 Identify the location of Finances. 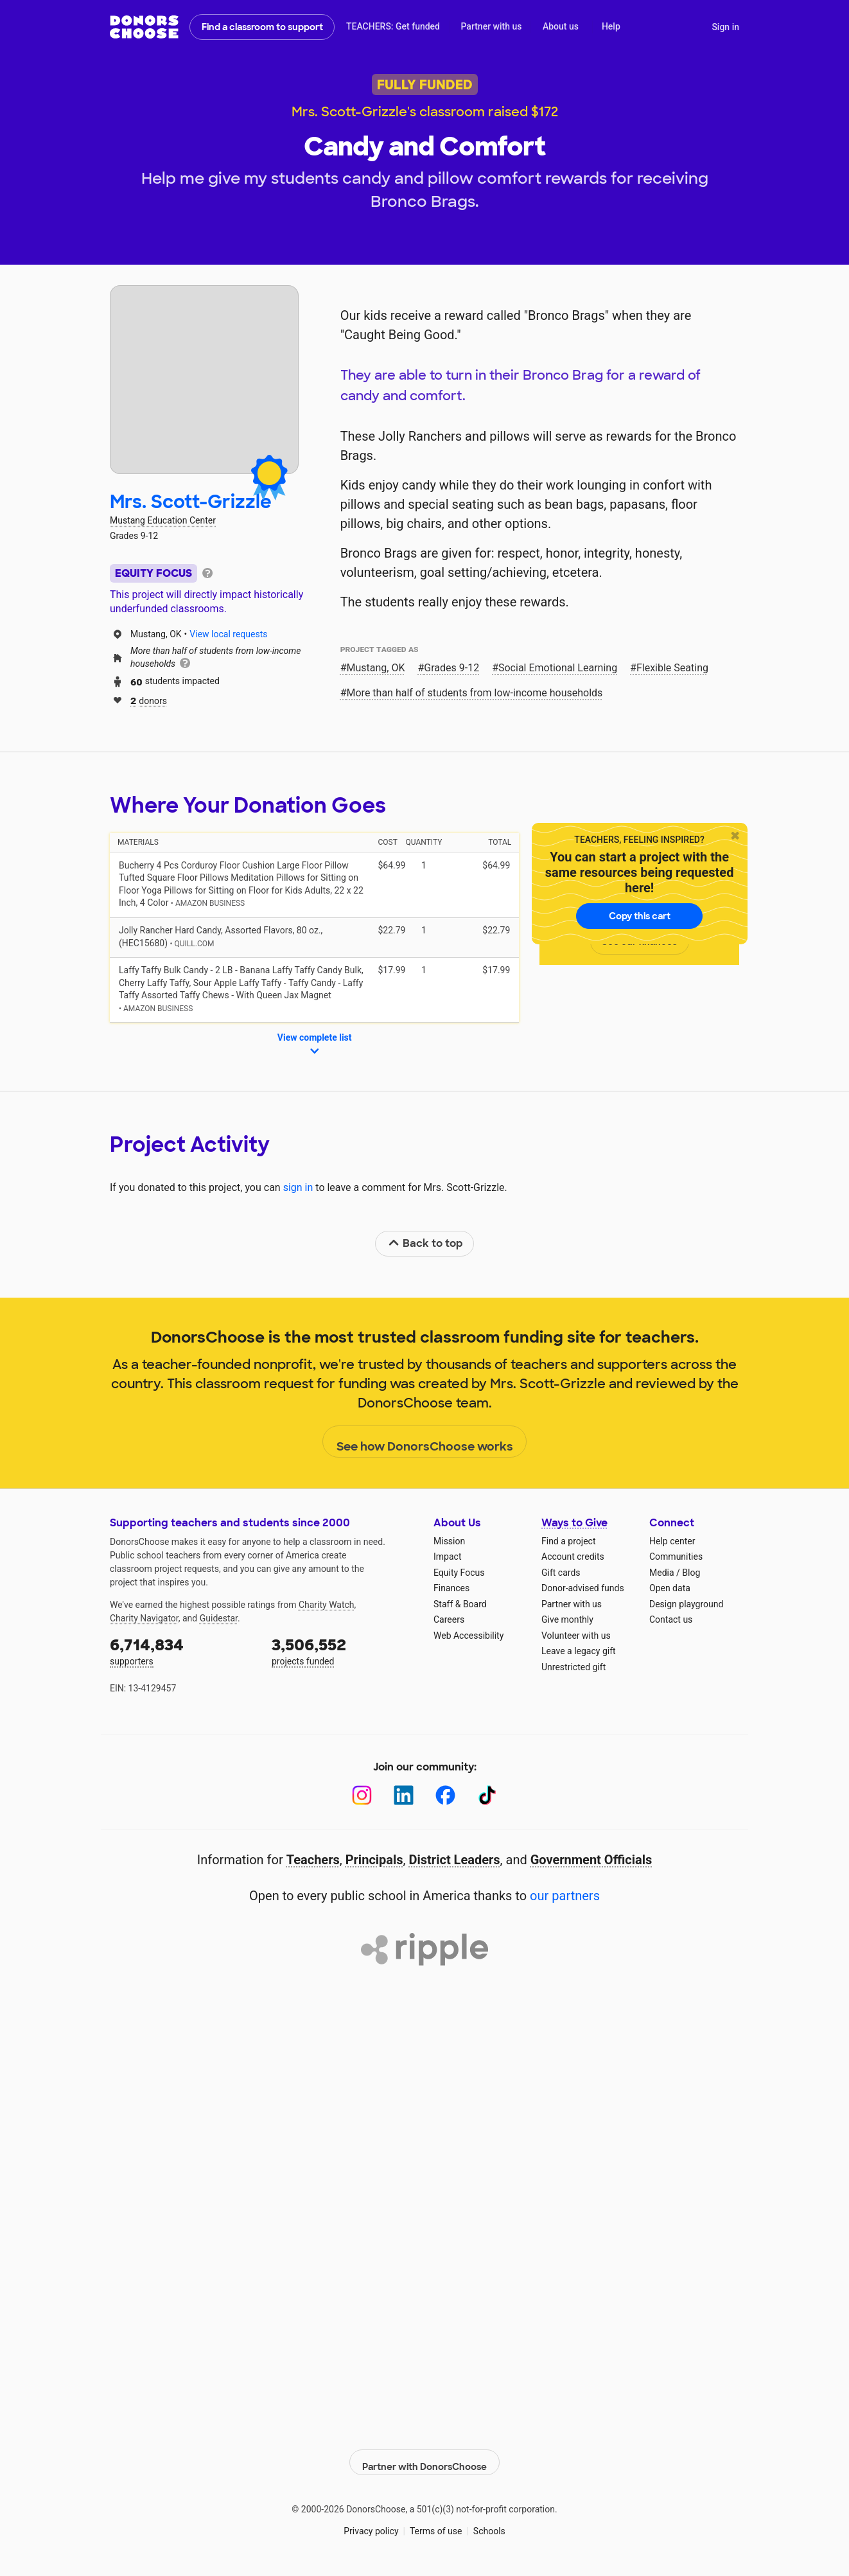
(451, 1588).